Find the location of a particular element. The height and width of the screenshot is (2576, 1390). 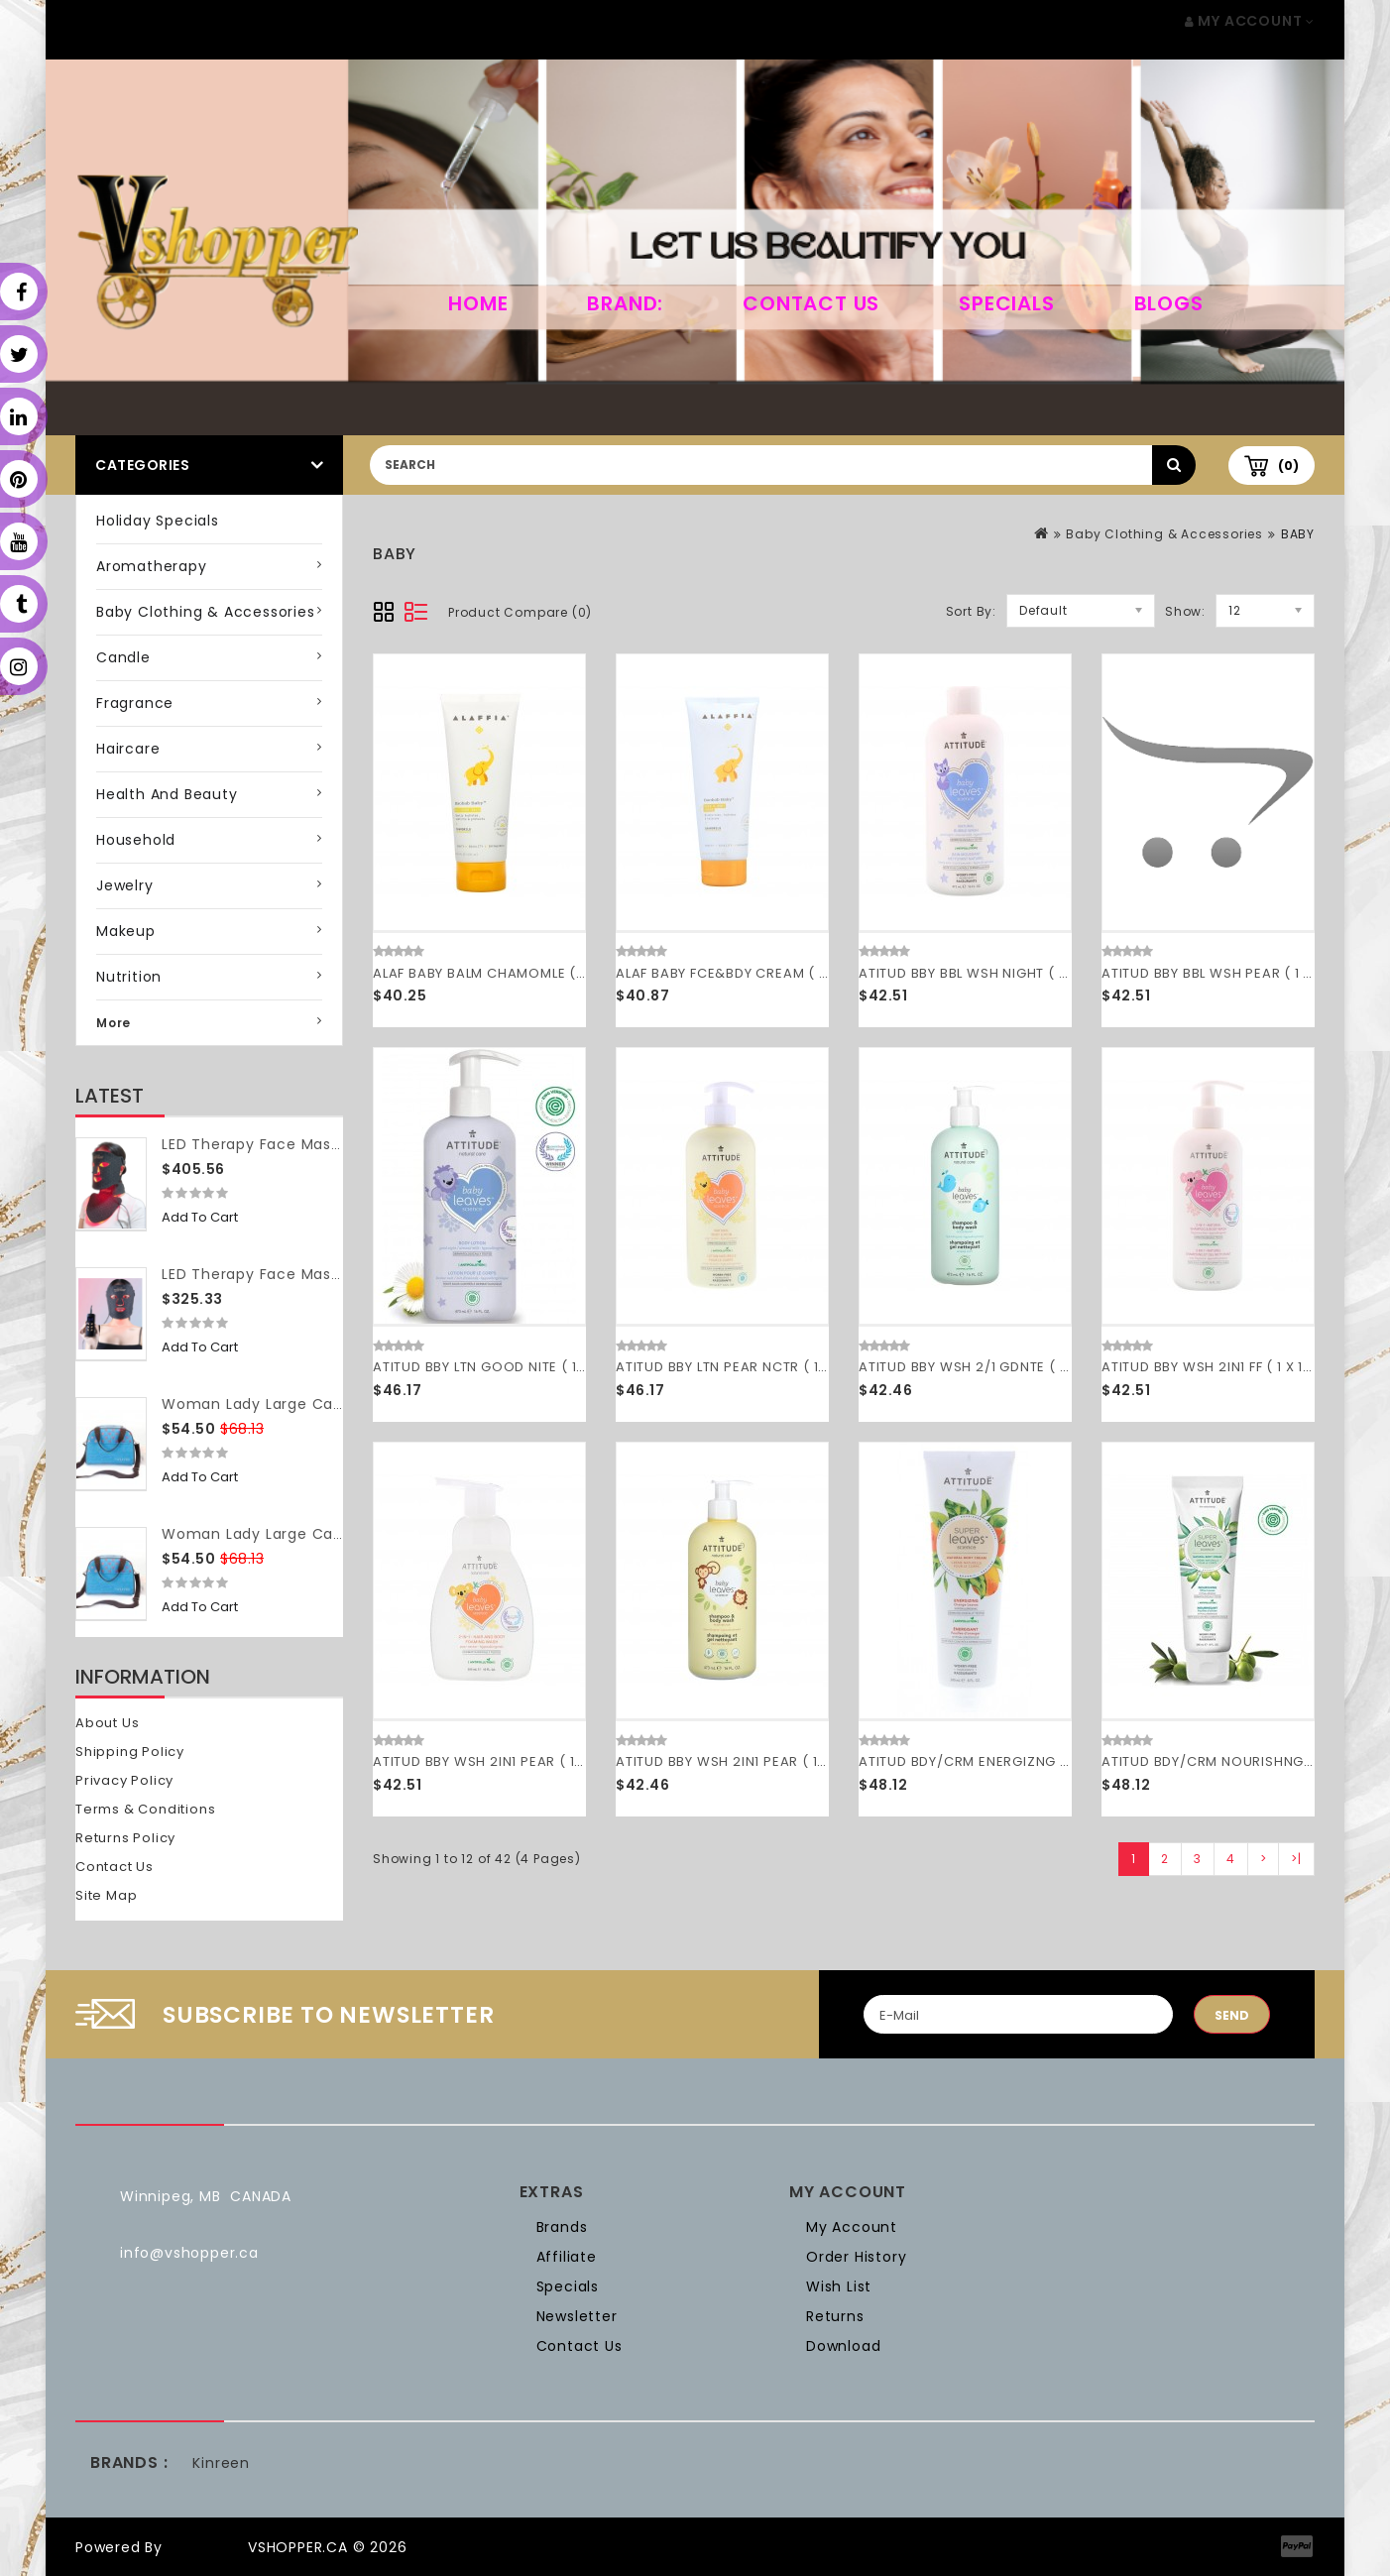

ATITUD BBY WSH 2IN1 PEAR ( 1 X 10 OZ ) is located at coordinates (505, 1761).